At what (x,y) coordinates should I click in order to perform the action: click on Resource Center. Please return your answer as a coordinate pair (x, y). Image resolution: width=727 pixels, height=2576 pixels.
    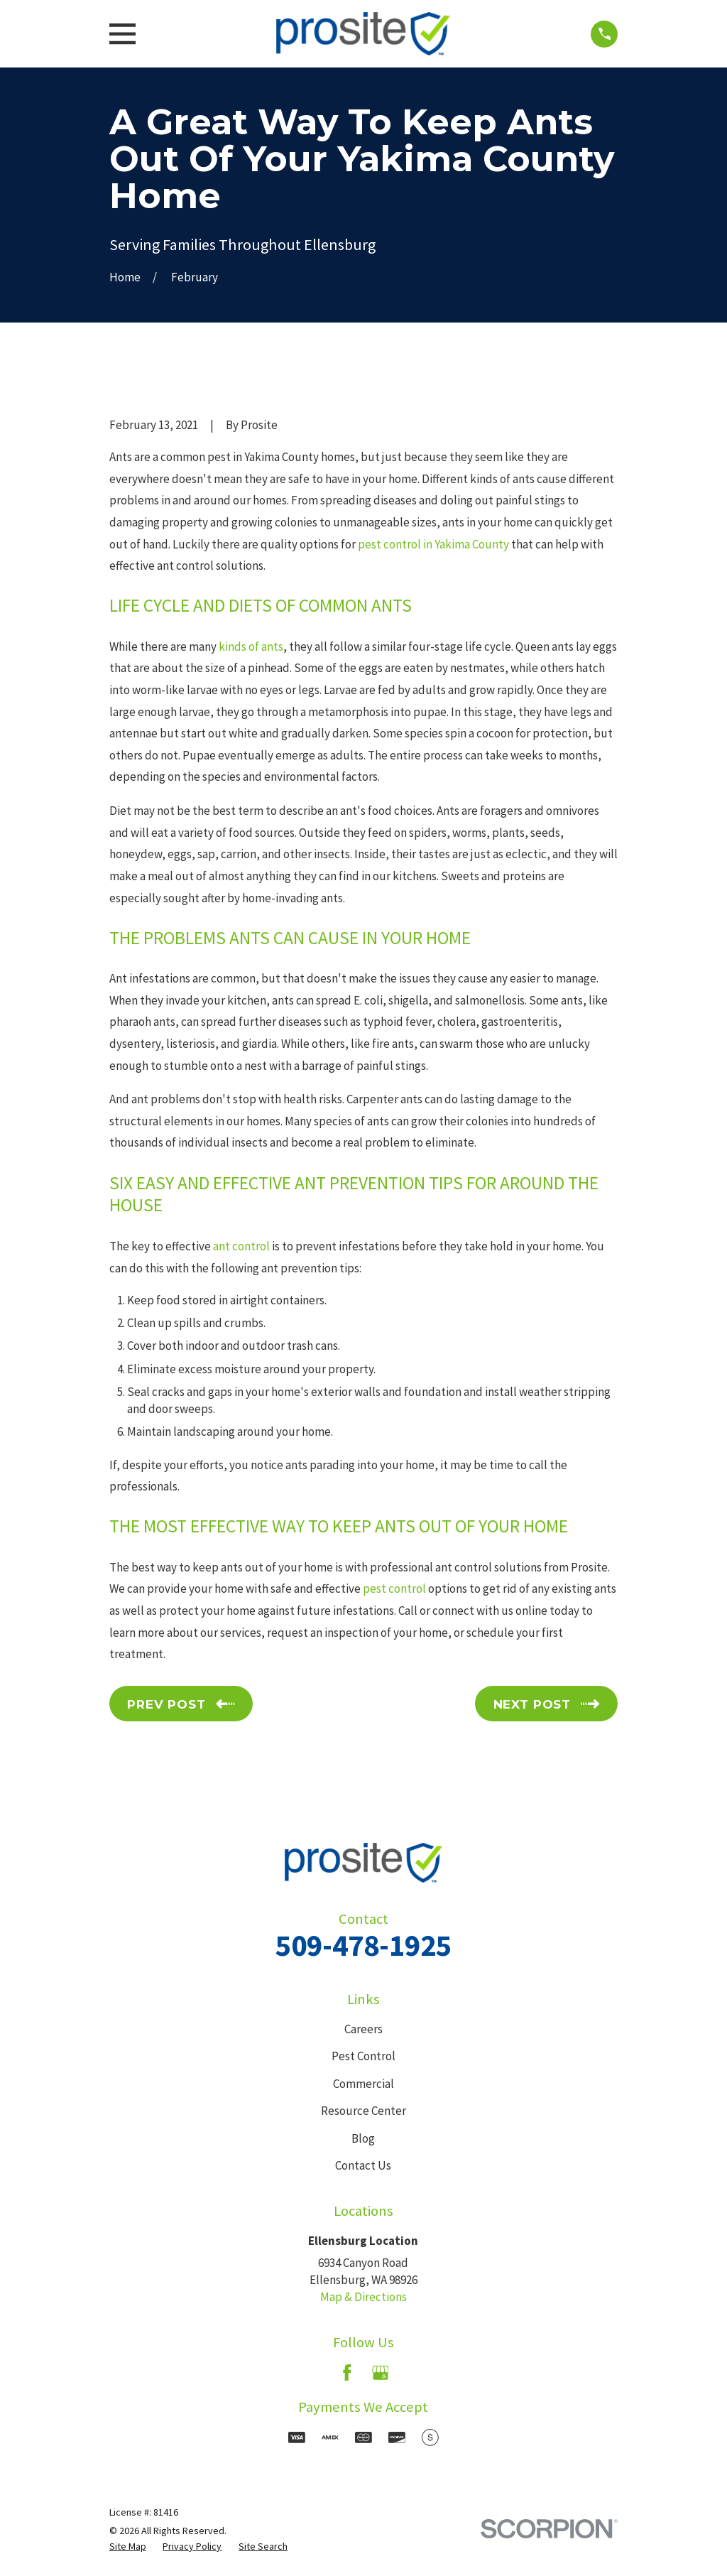
    Looking at the image, I should click on (363, 2110).